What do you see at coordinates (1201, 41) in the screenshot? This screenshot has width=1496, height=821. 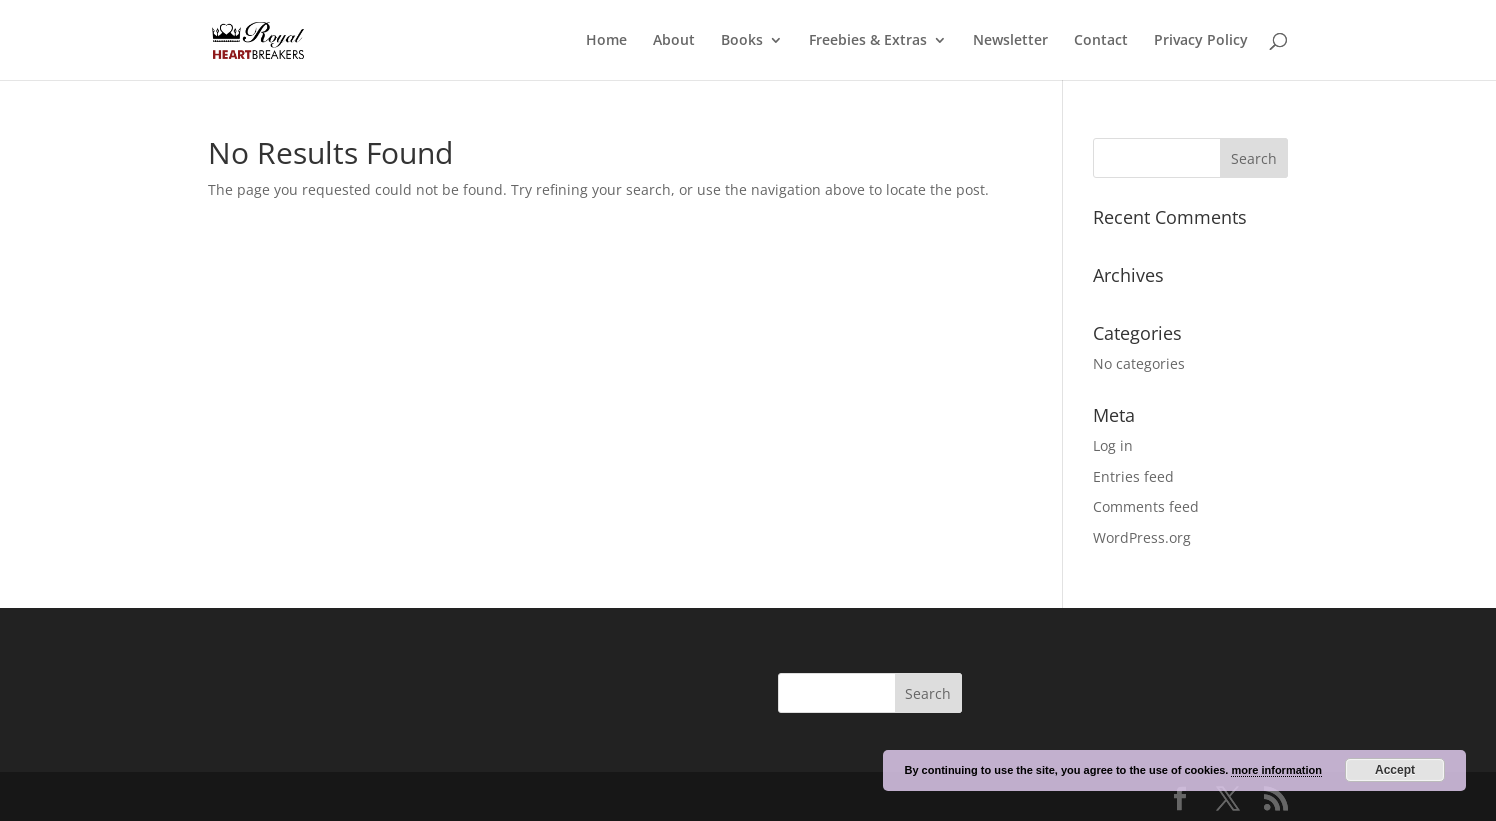 I see `Privacy Policy` at bounding box center [1201, 41].